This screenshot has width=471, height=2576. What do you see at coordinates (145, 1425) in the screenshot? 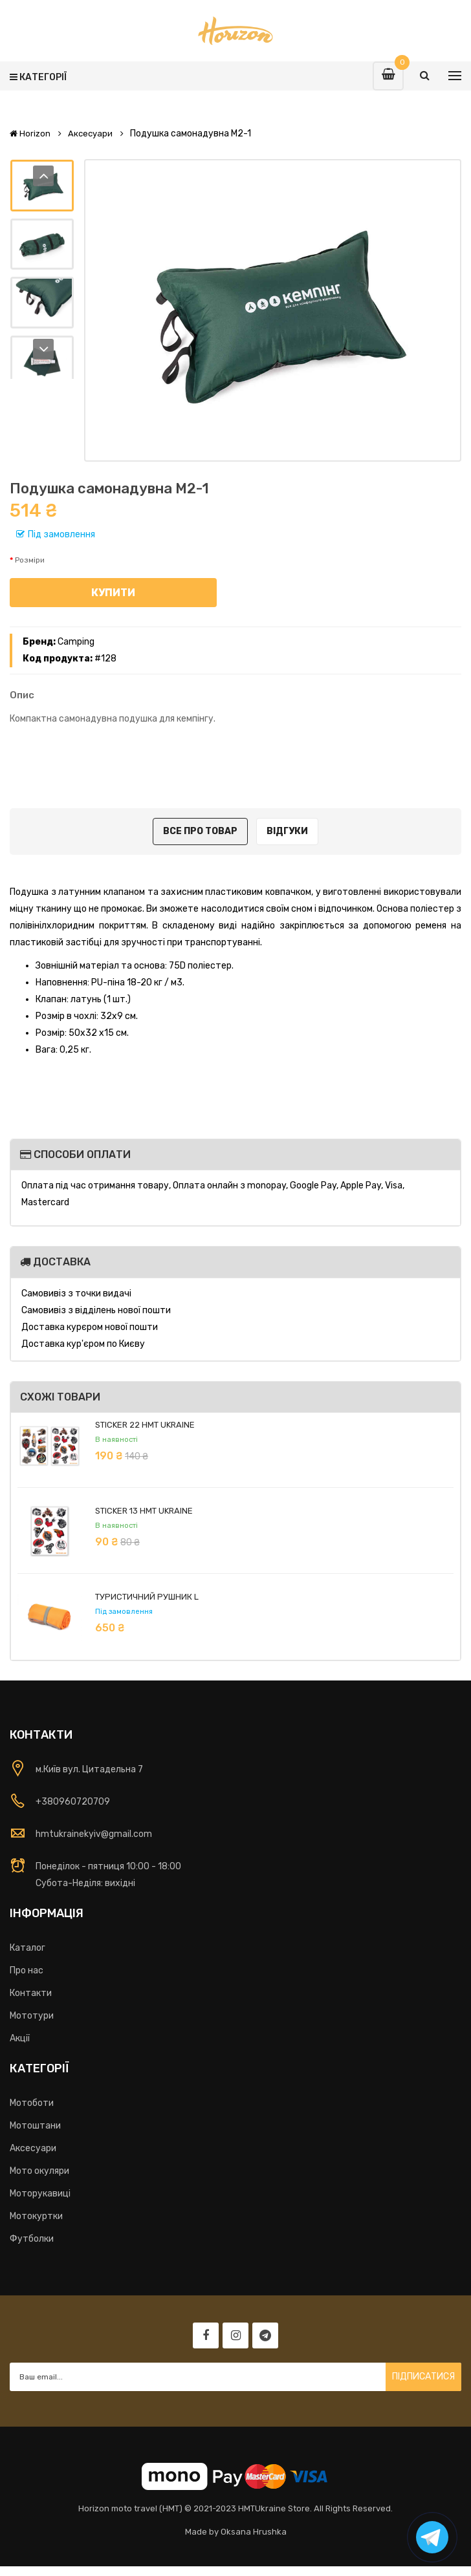
I see `Sticker 22 HMT Ukraine` at bounding box center [145, 1425].